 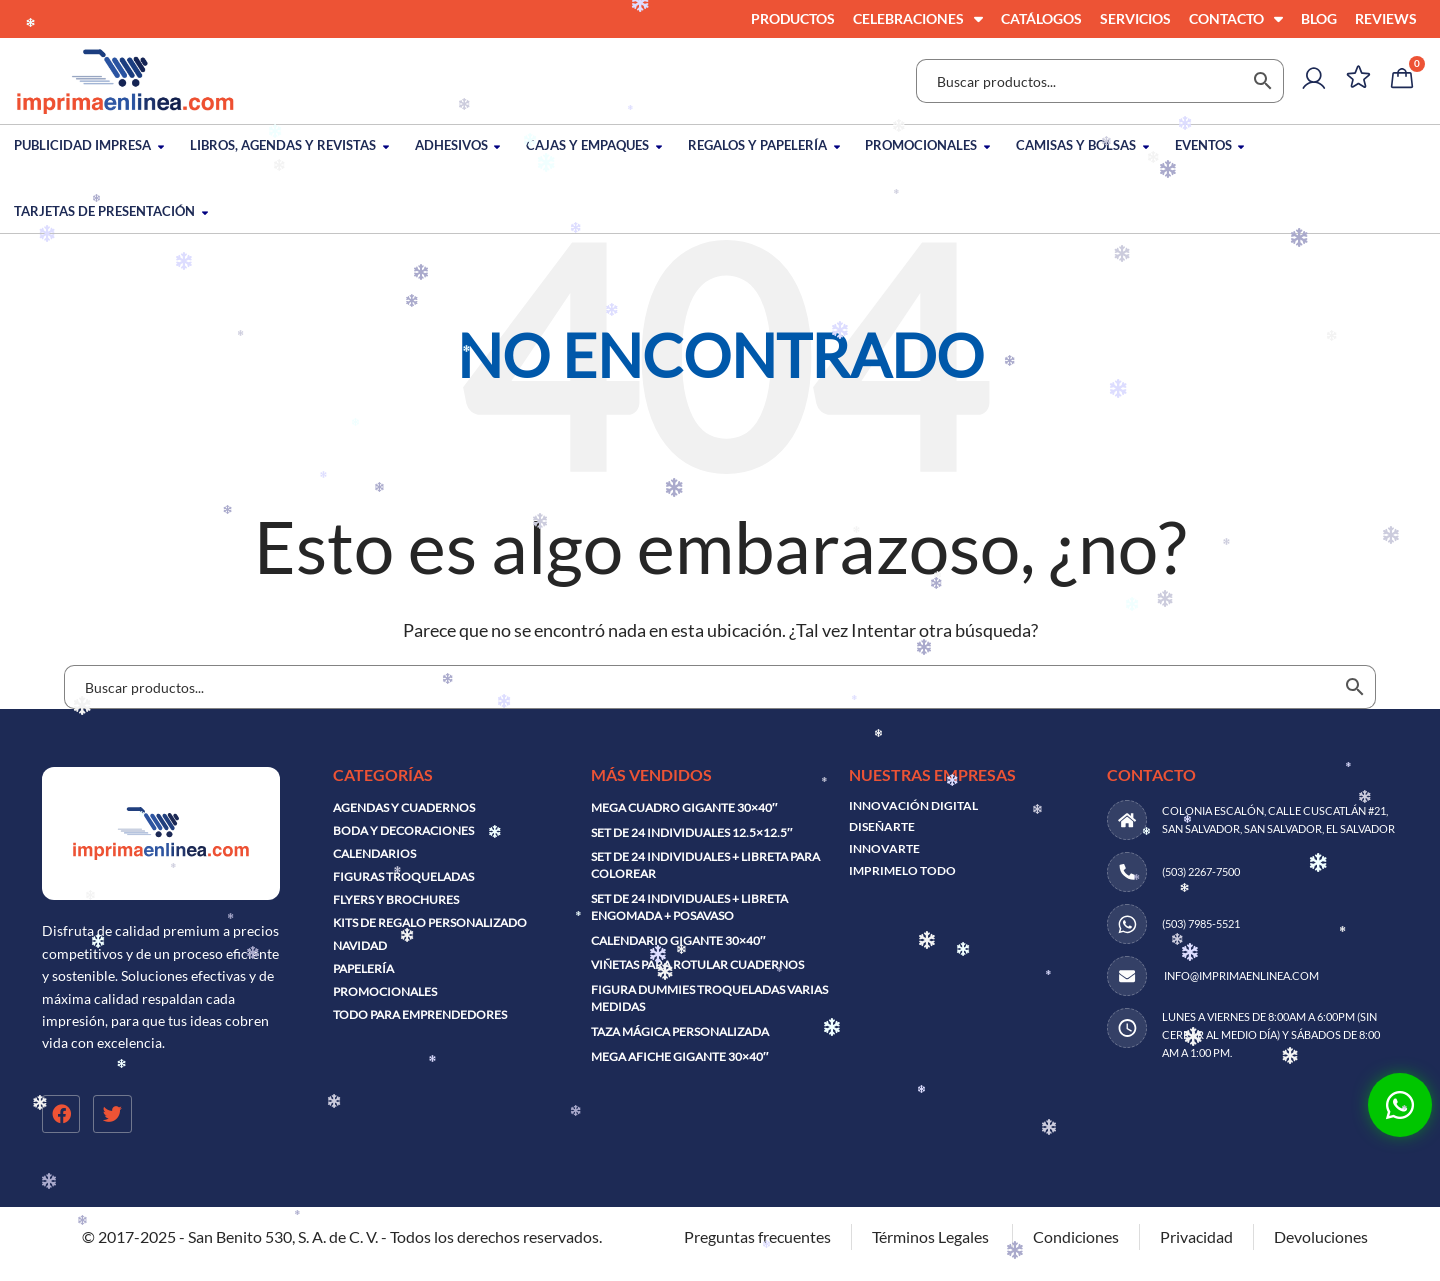 What do you see at coordinates (884, 848) in the screenshot?
I see `INNOVARTE` at bounding box center [884, 848].